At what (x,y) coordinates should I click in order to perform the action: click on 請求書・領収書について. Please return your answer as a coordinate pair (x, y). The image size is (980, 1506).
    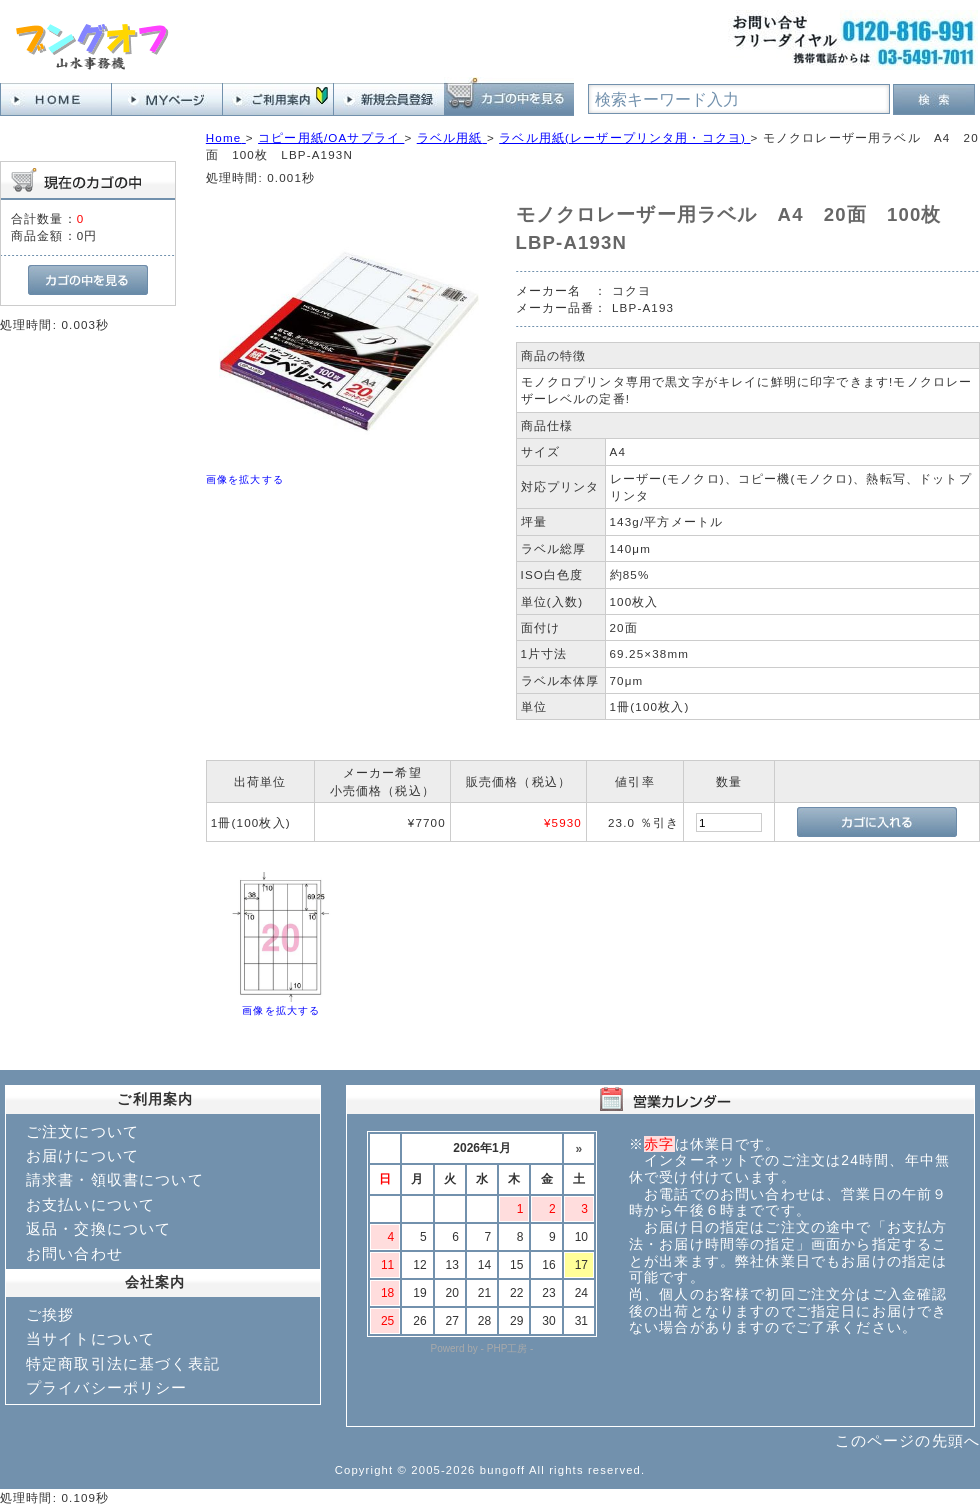
    Looking at the image, I should click on (115, 1179).